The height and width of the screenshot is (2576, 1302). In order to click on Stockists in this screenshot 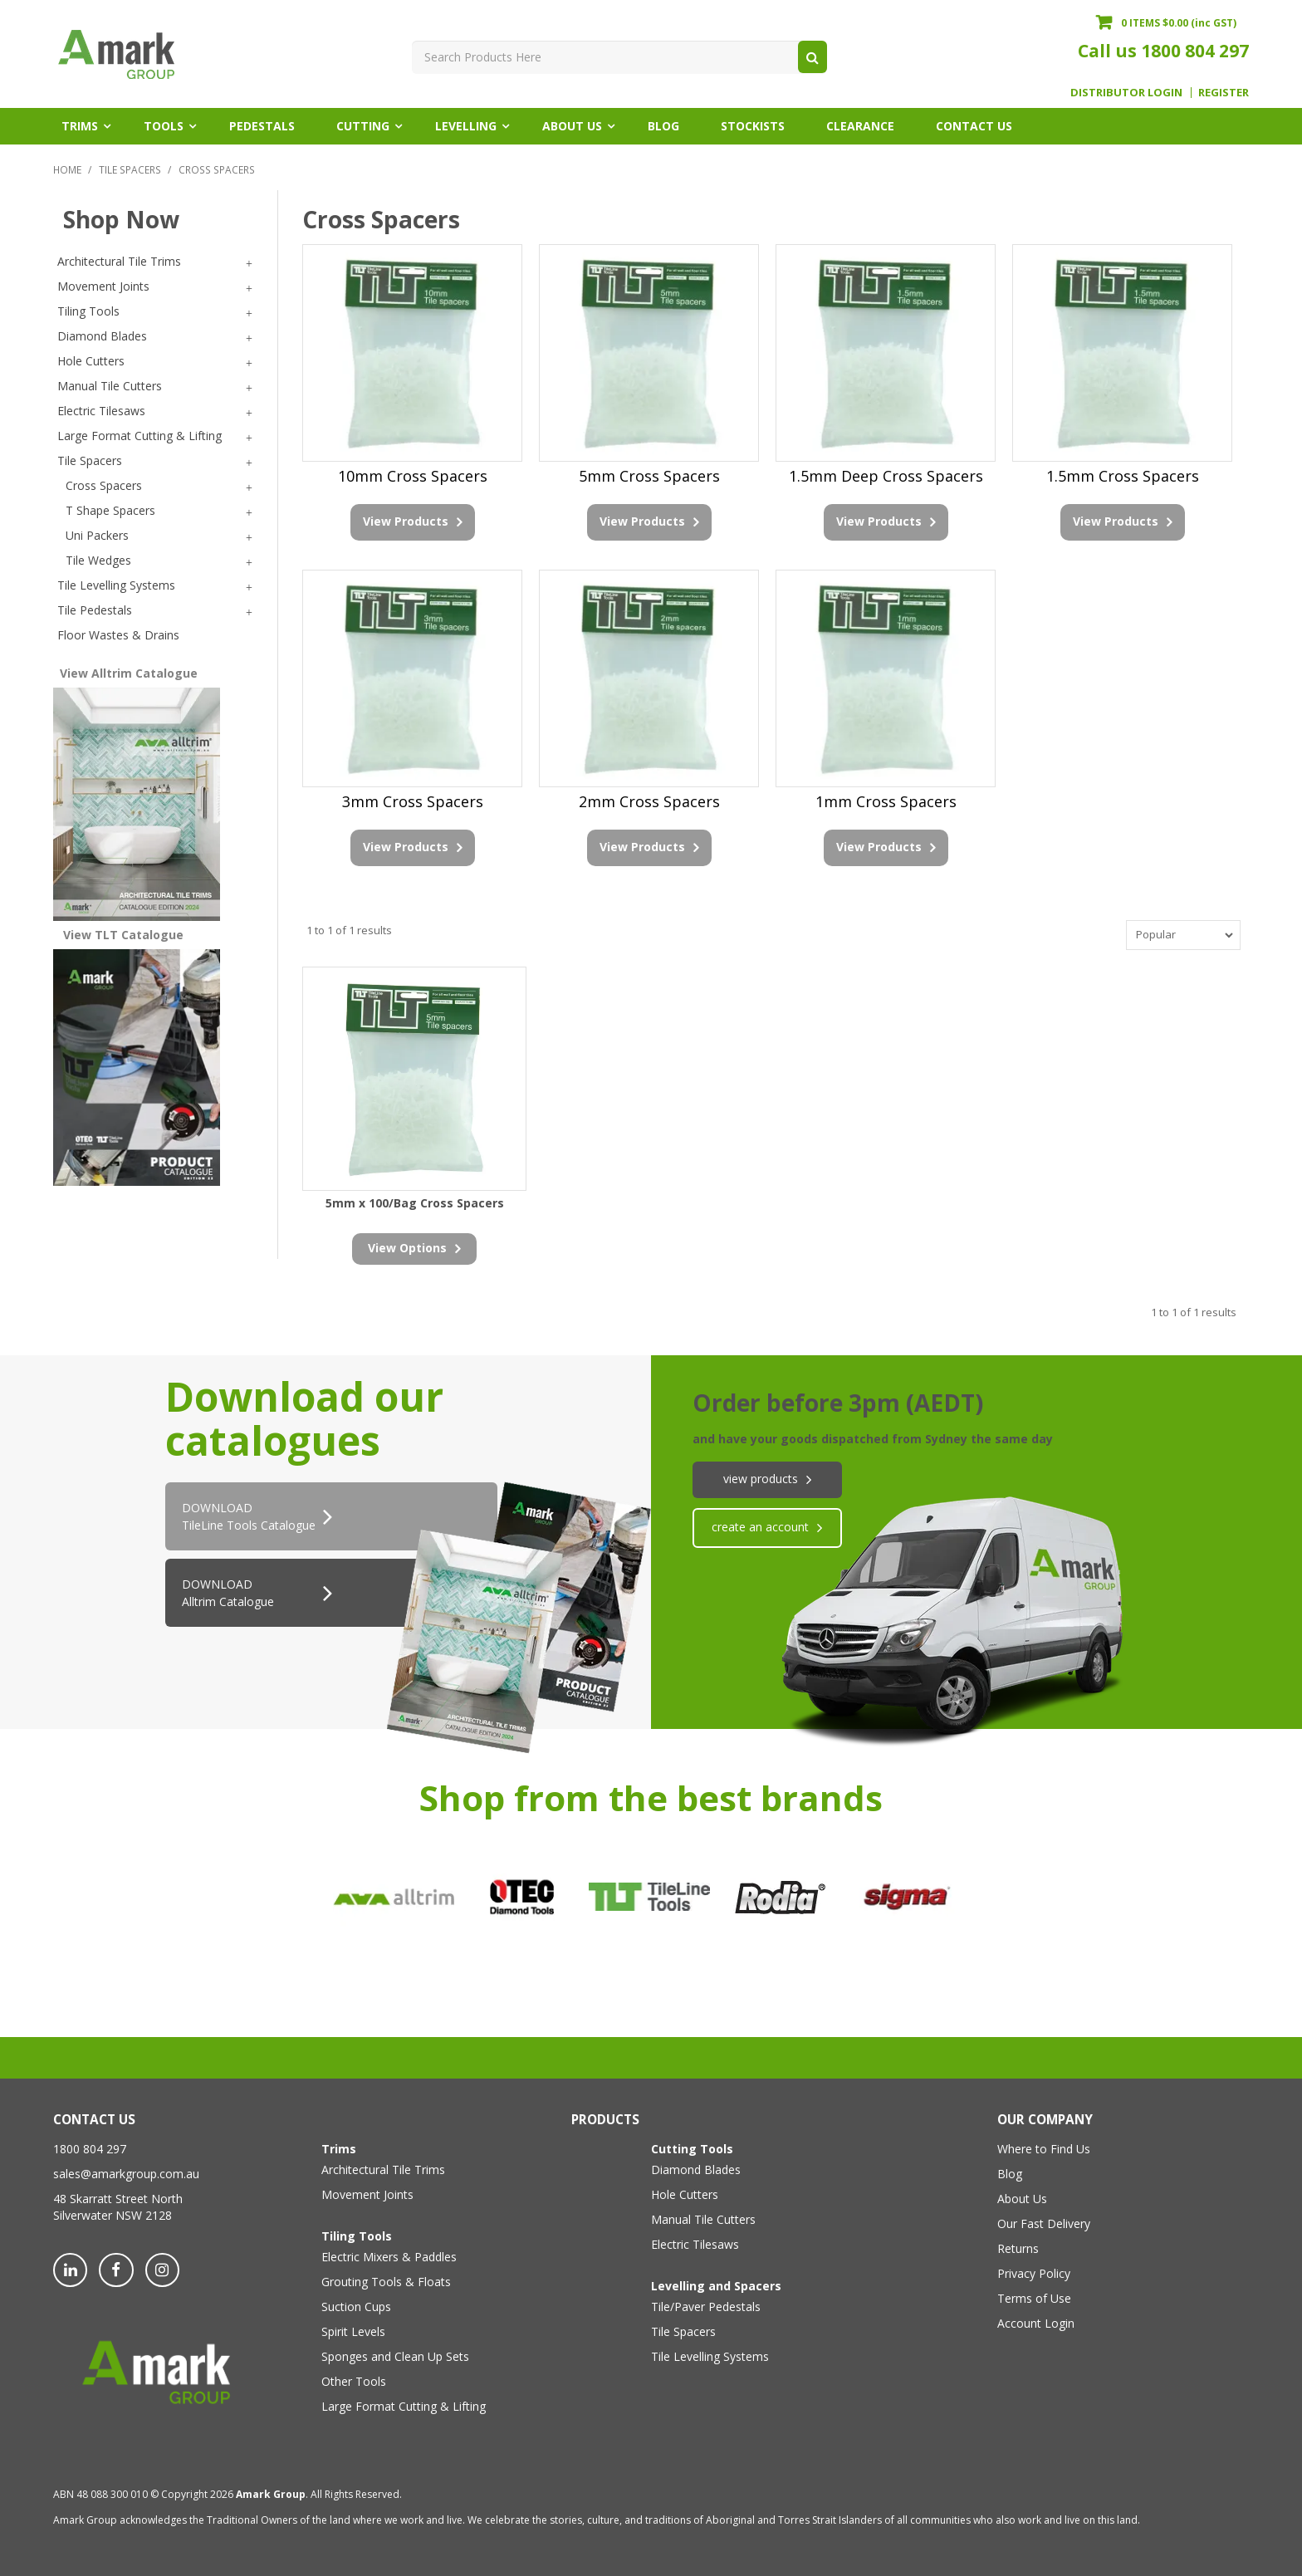, I will do `click(753, 126)`.